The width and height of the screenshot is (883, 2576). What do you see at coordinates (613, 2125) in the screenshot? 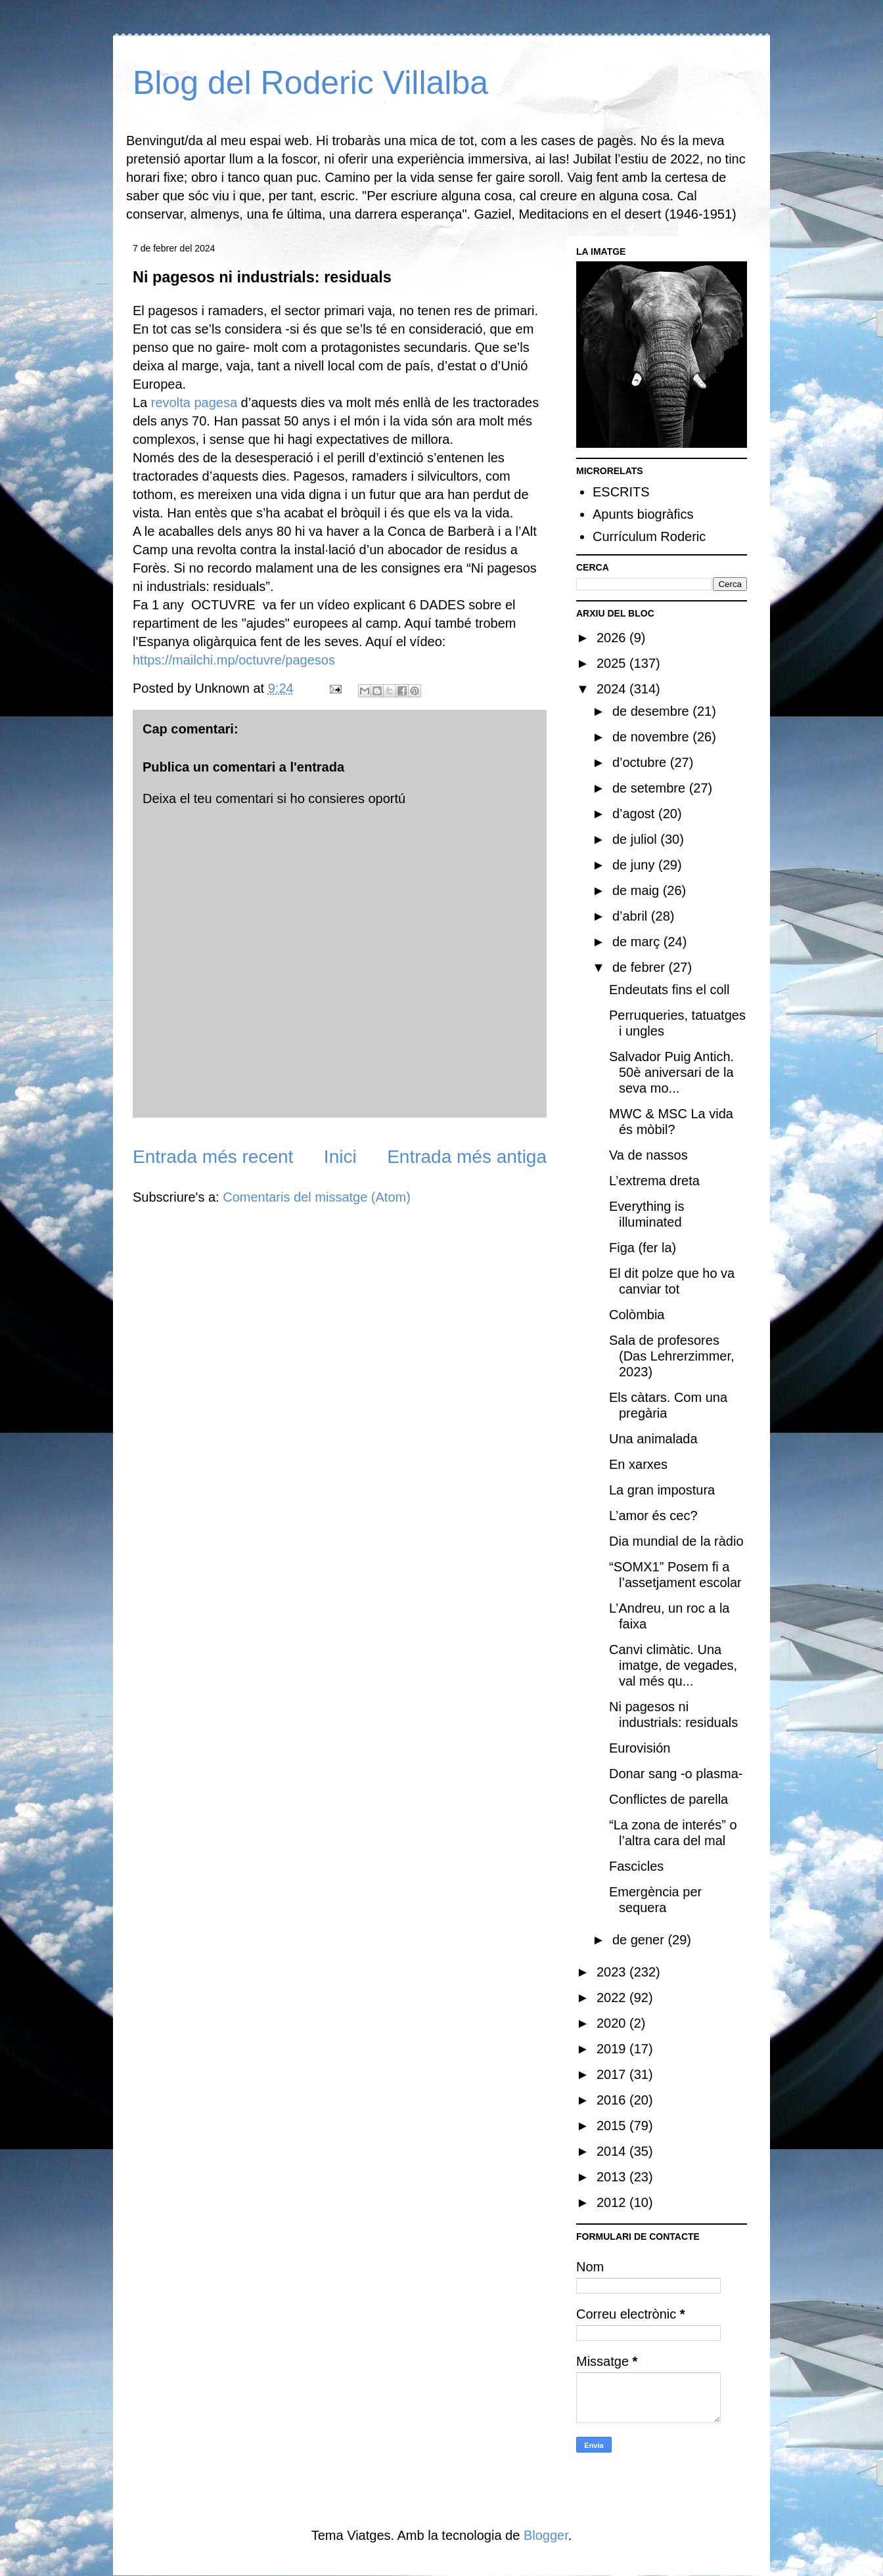
I see `2015` at bounding box center [613, 2125].